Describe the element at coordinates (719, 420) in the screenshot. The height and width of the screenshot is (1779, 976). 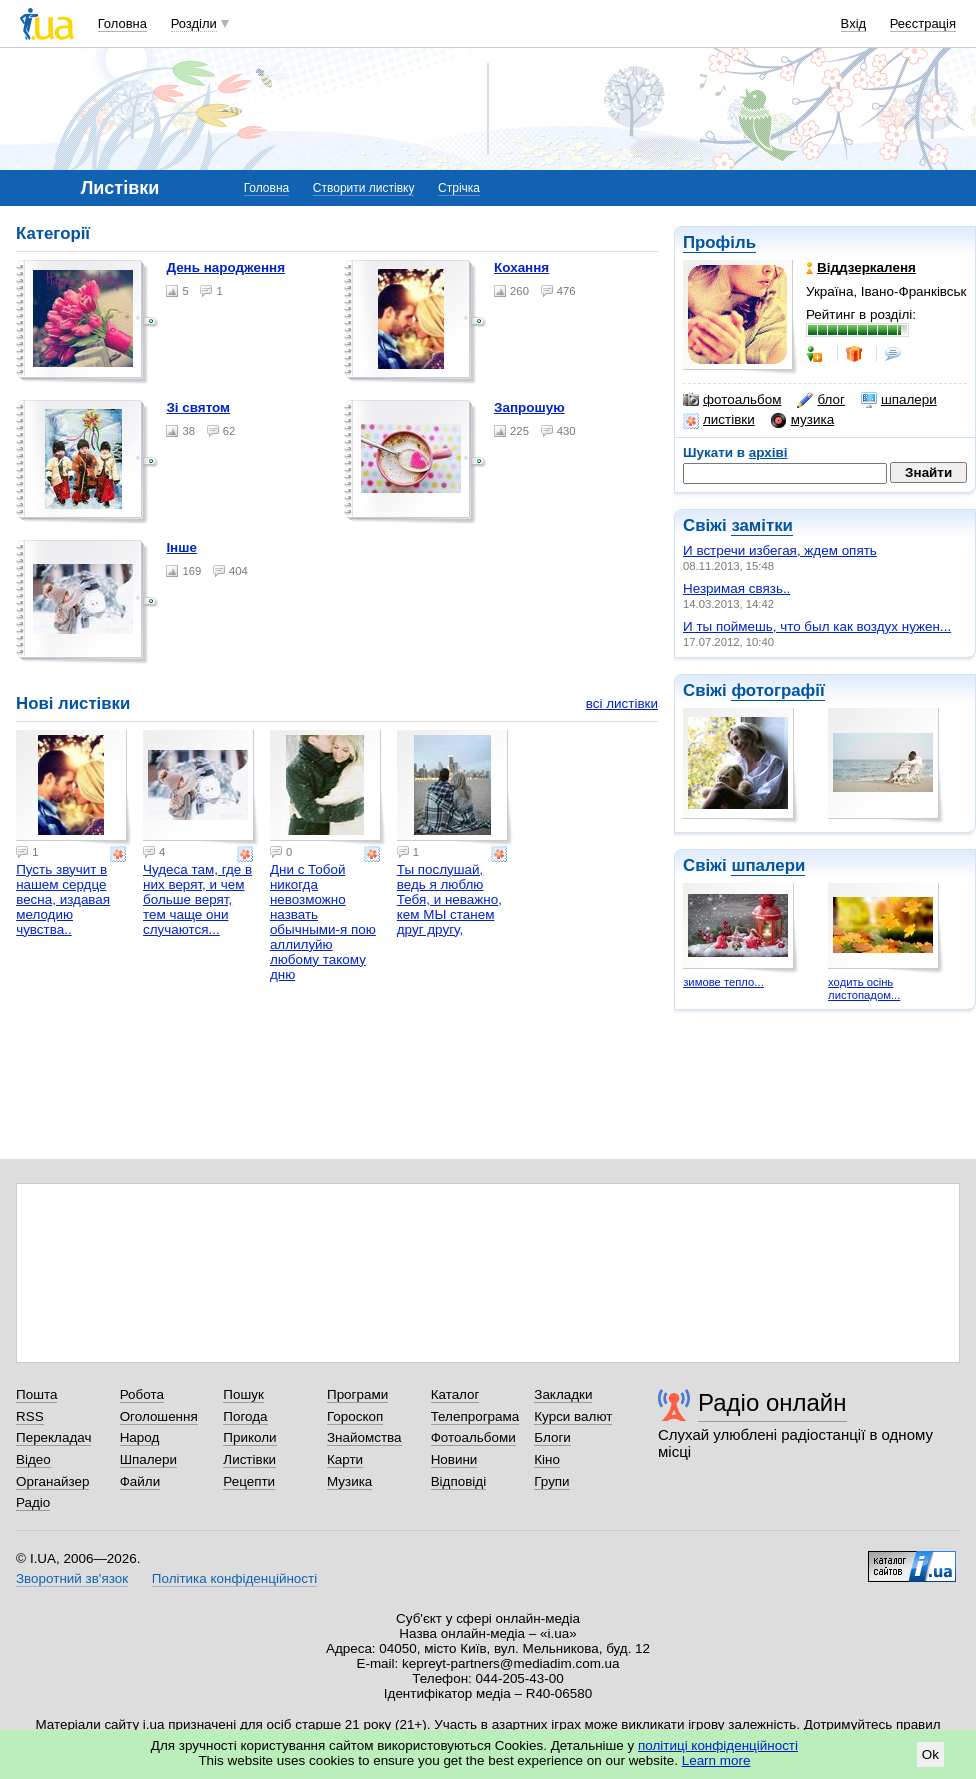
I see `листівки` at that location.